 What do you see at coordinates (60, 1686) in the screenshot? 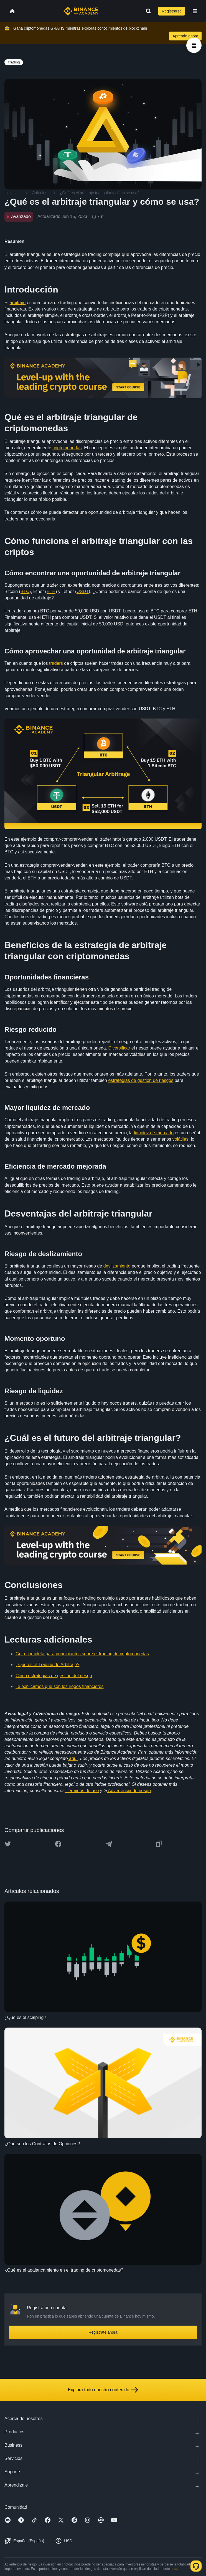
I see `Te explicamos qué son los riegos financieros` at bounding box center [60, 1686].